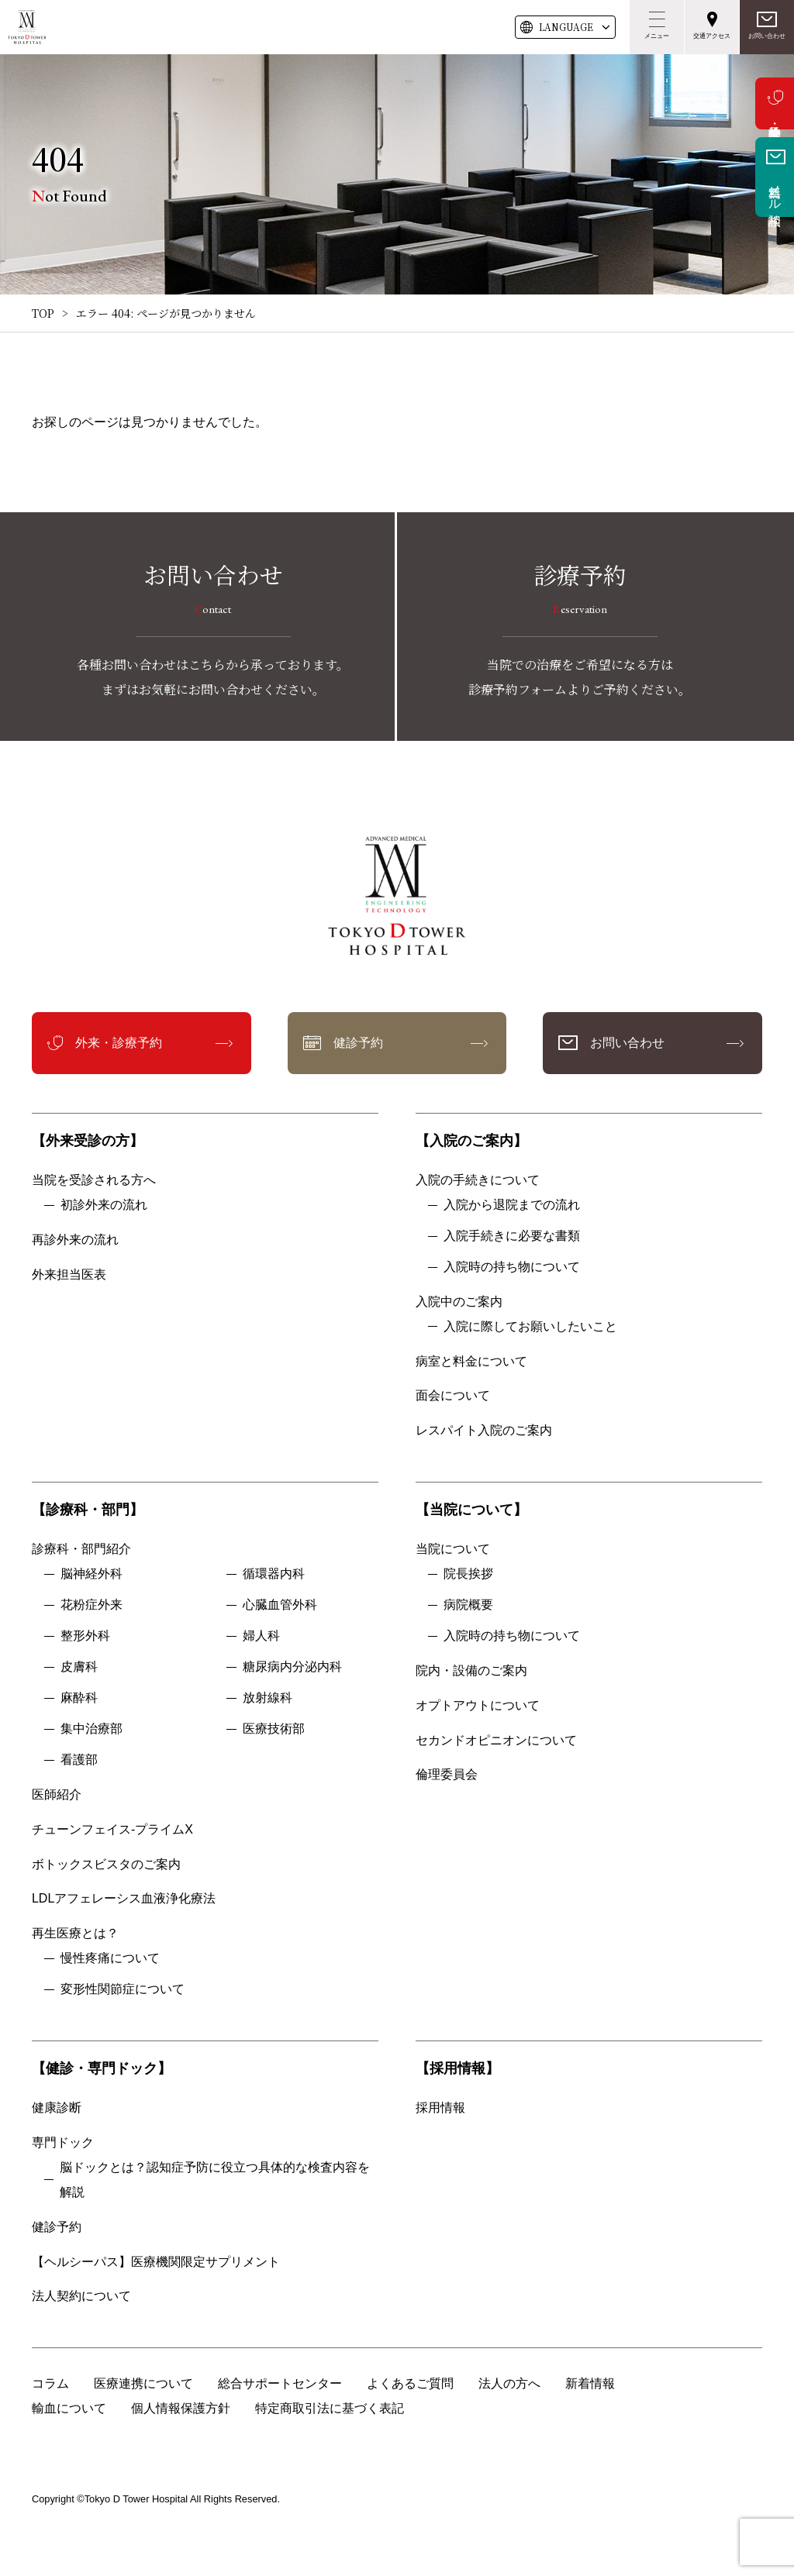 The image size is (794, 2576). Describe the element at coordinates (56, 2107) in the screenshot. I see `健康診断` at that location.